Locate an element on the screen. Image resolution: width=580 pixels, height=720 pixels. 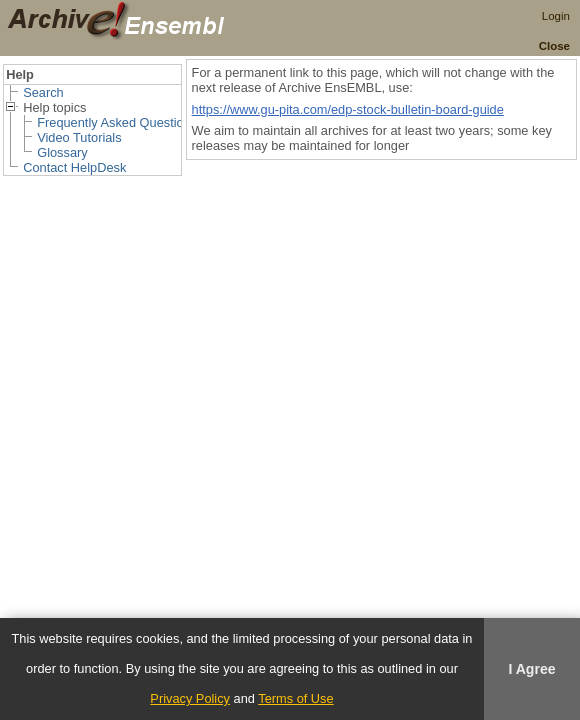
https://www.gu-pita.com/edp-stock-bulletin-board-guide is located at coordinates (348, 109).